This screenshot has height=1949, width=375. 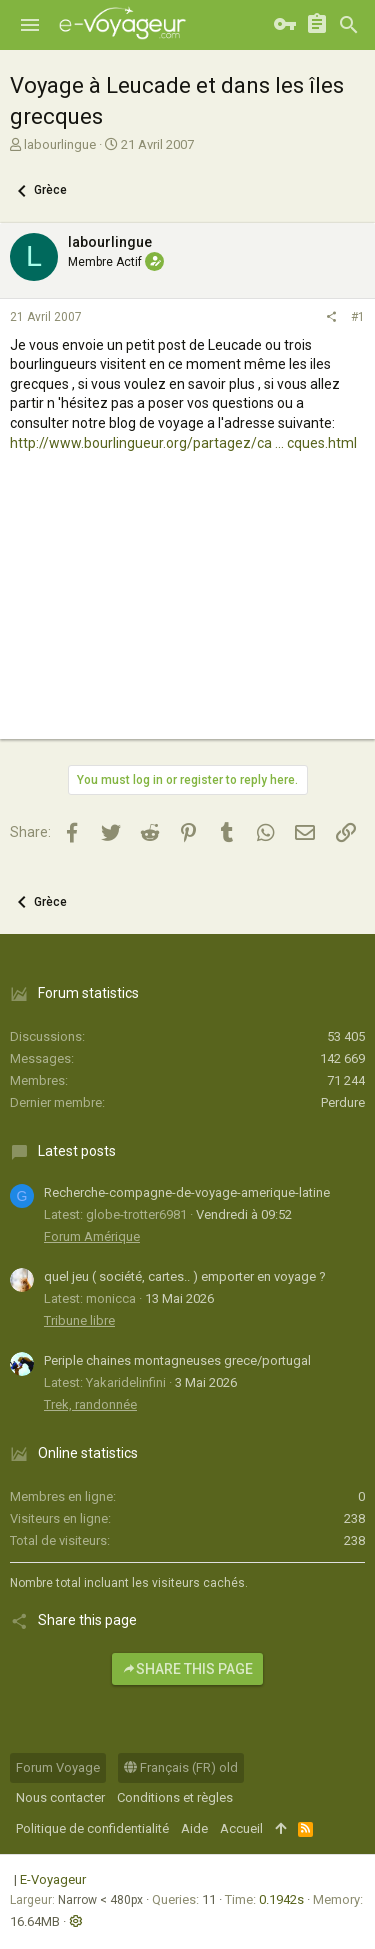 I want to click on Forum Amérique, so click(x=92, y=1236).